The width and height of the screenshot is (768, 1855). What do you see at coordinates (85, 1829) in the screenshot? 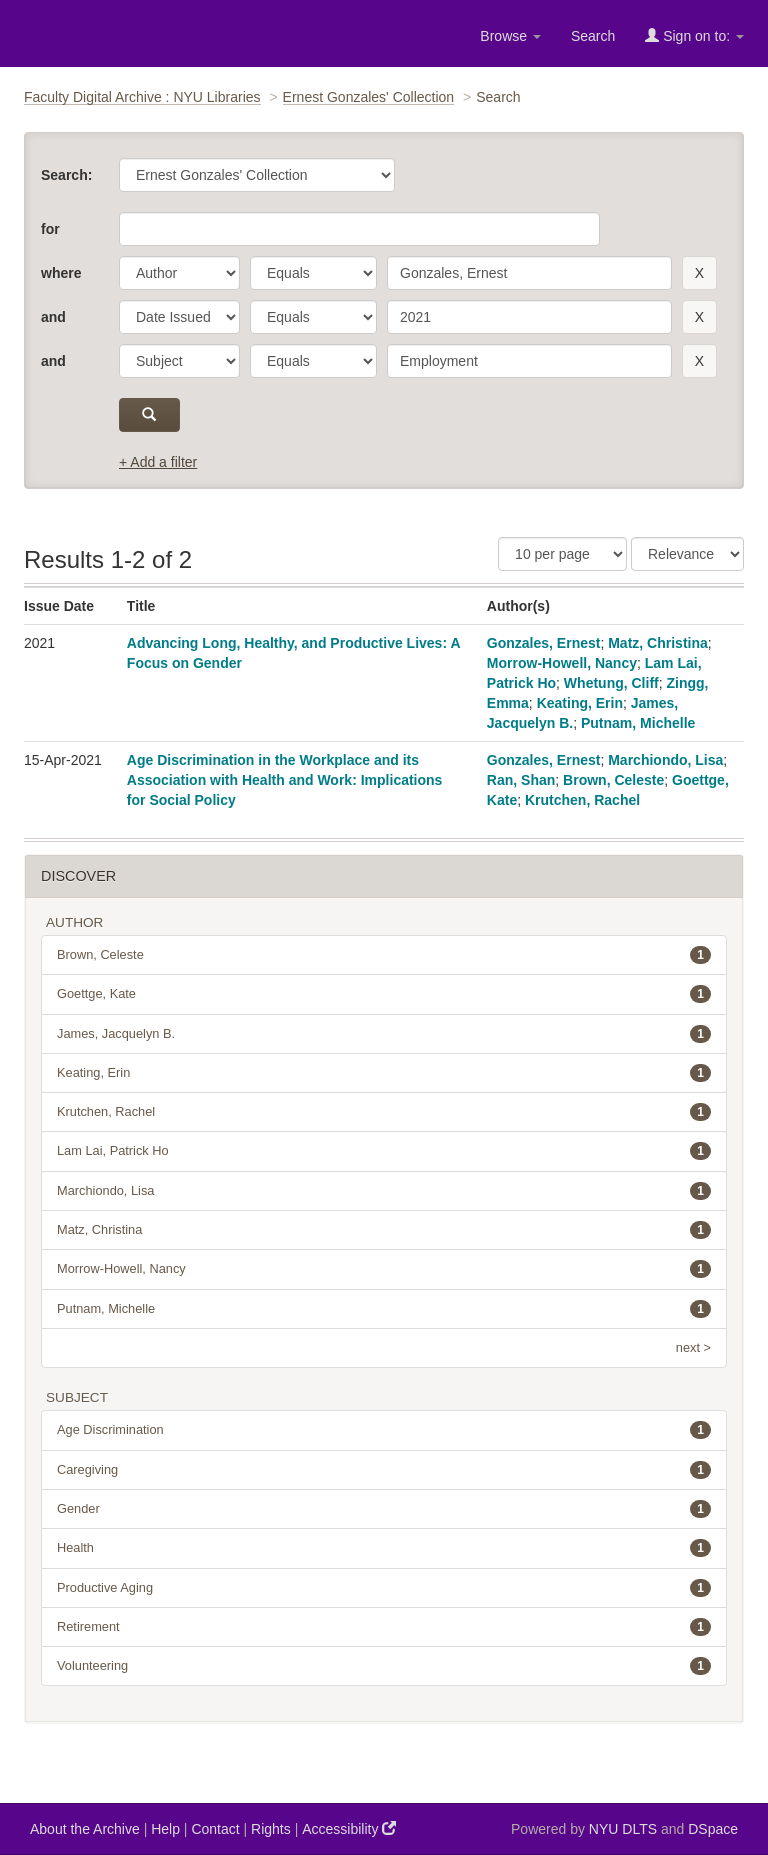
I see `About the Archive` at bounding box center [85, 1829].